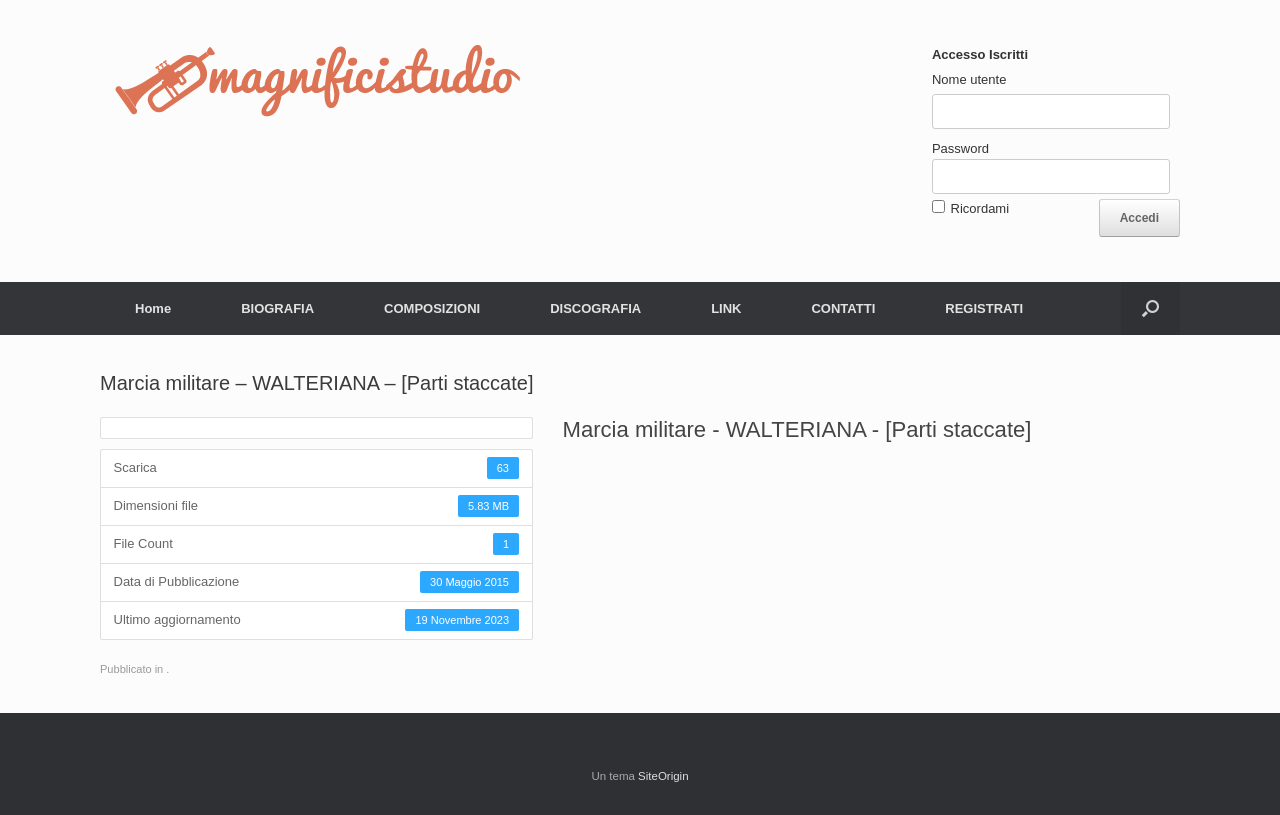 This screenshot has height=815, width=1280. What do you see at coordinates (969, 79) in the screenshot?
I see `Nome utente` at bounding box center [969, 79].